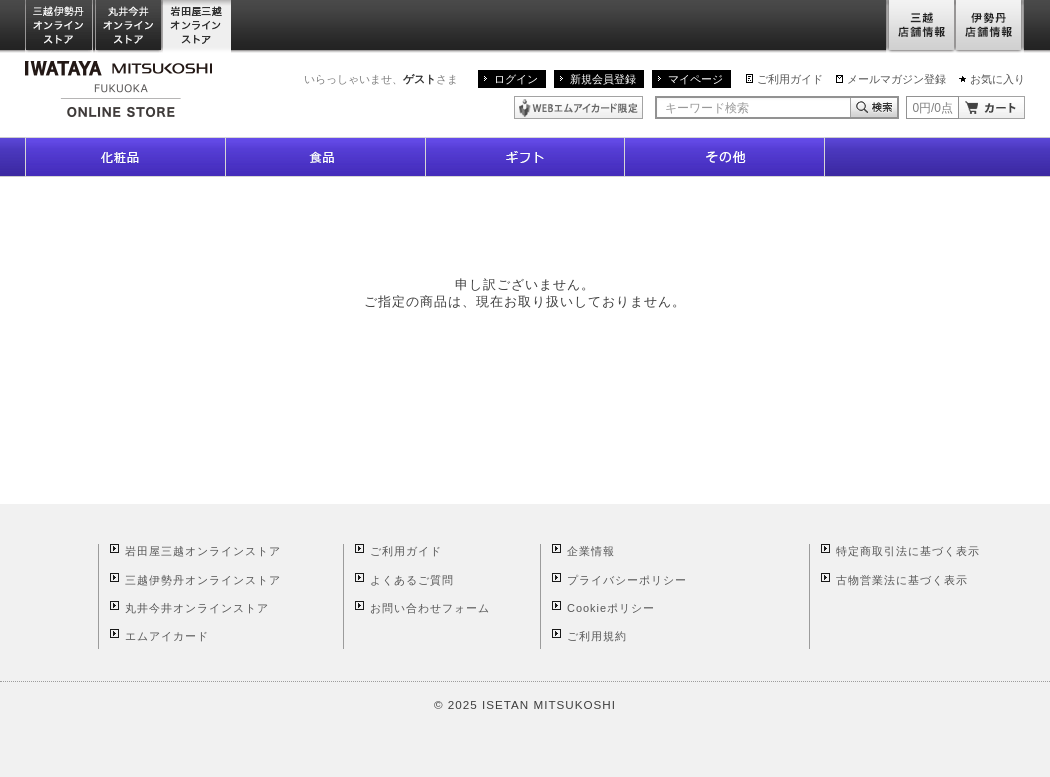  Describe the element at coordinates (611, 608) in the screenshot. I see `Cookieポリシー` at that location.